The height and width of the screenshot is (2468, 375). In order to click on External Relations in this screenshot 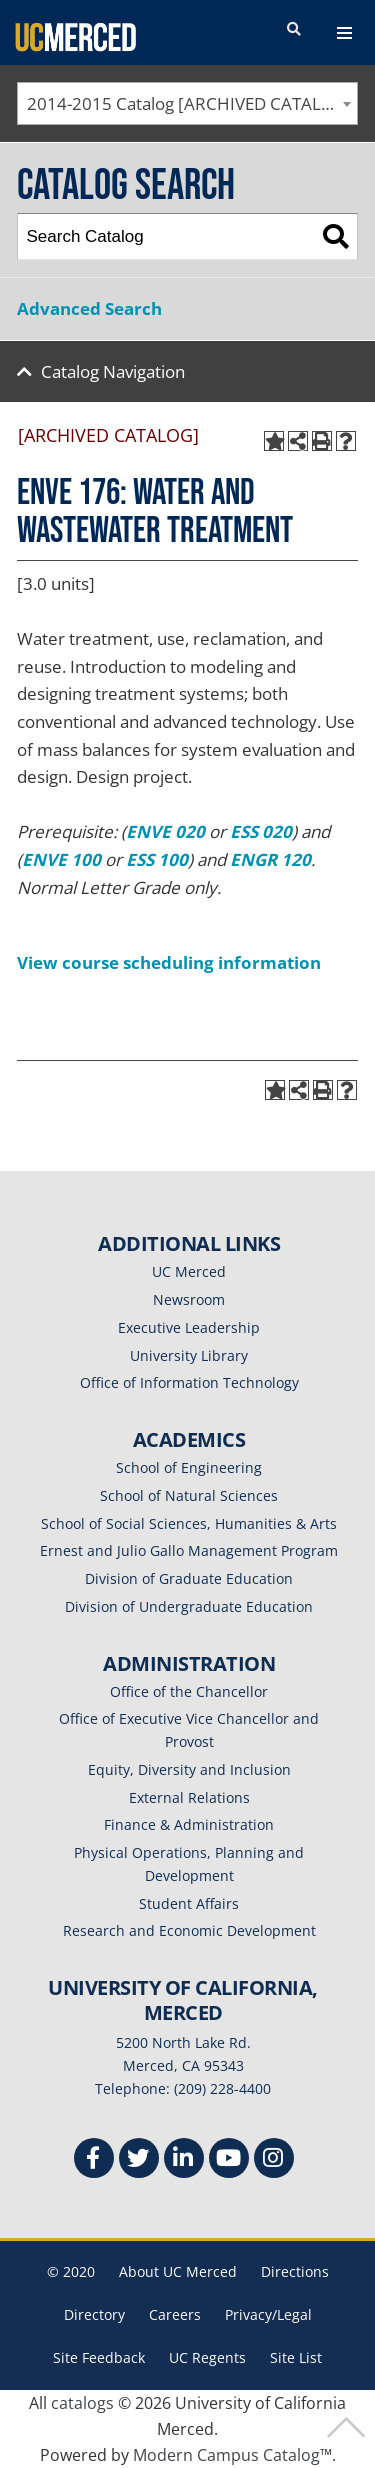, I will do `click(189, 1797)`.